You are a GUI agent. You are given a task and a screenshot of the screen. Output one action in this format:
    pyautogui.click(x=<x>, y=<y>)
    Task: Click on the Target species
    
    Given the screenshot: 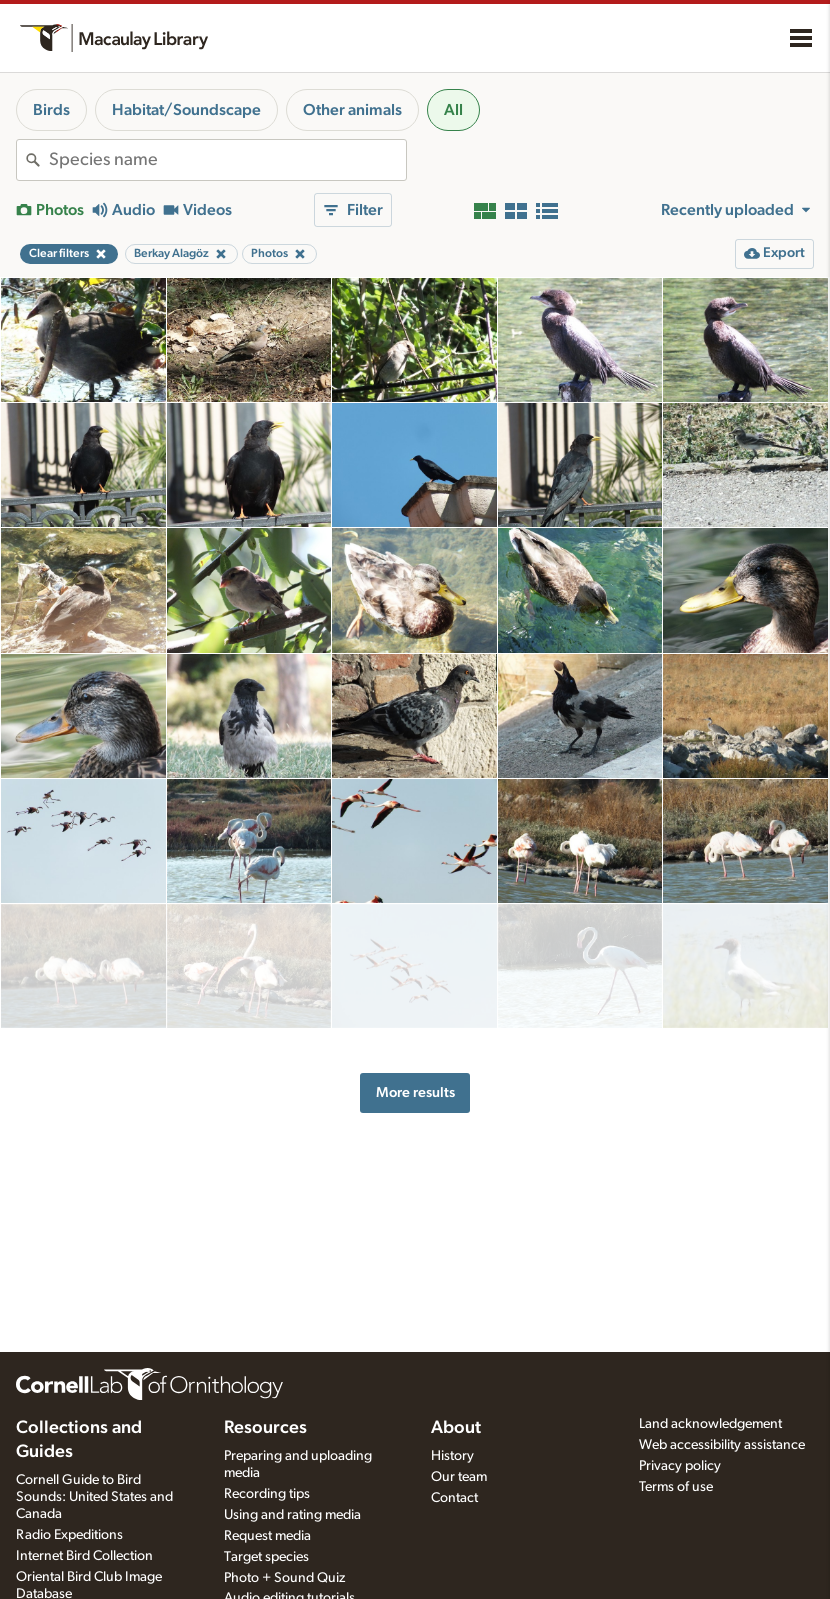 What is the action you would take?
    pyautogui.click(x=266, y=1557)
    